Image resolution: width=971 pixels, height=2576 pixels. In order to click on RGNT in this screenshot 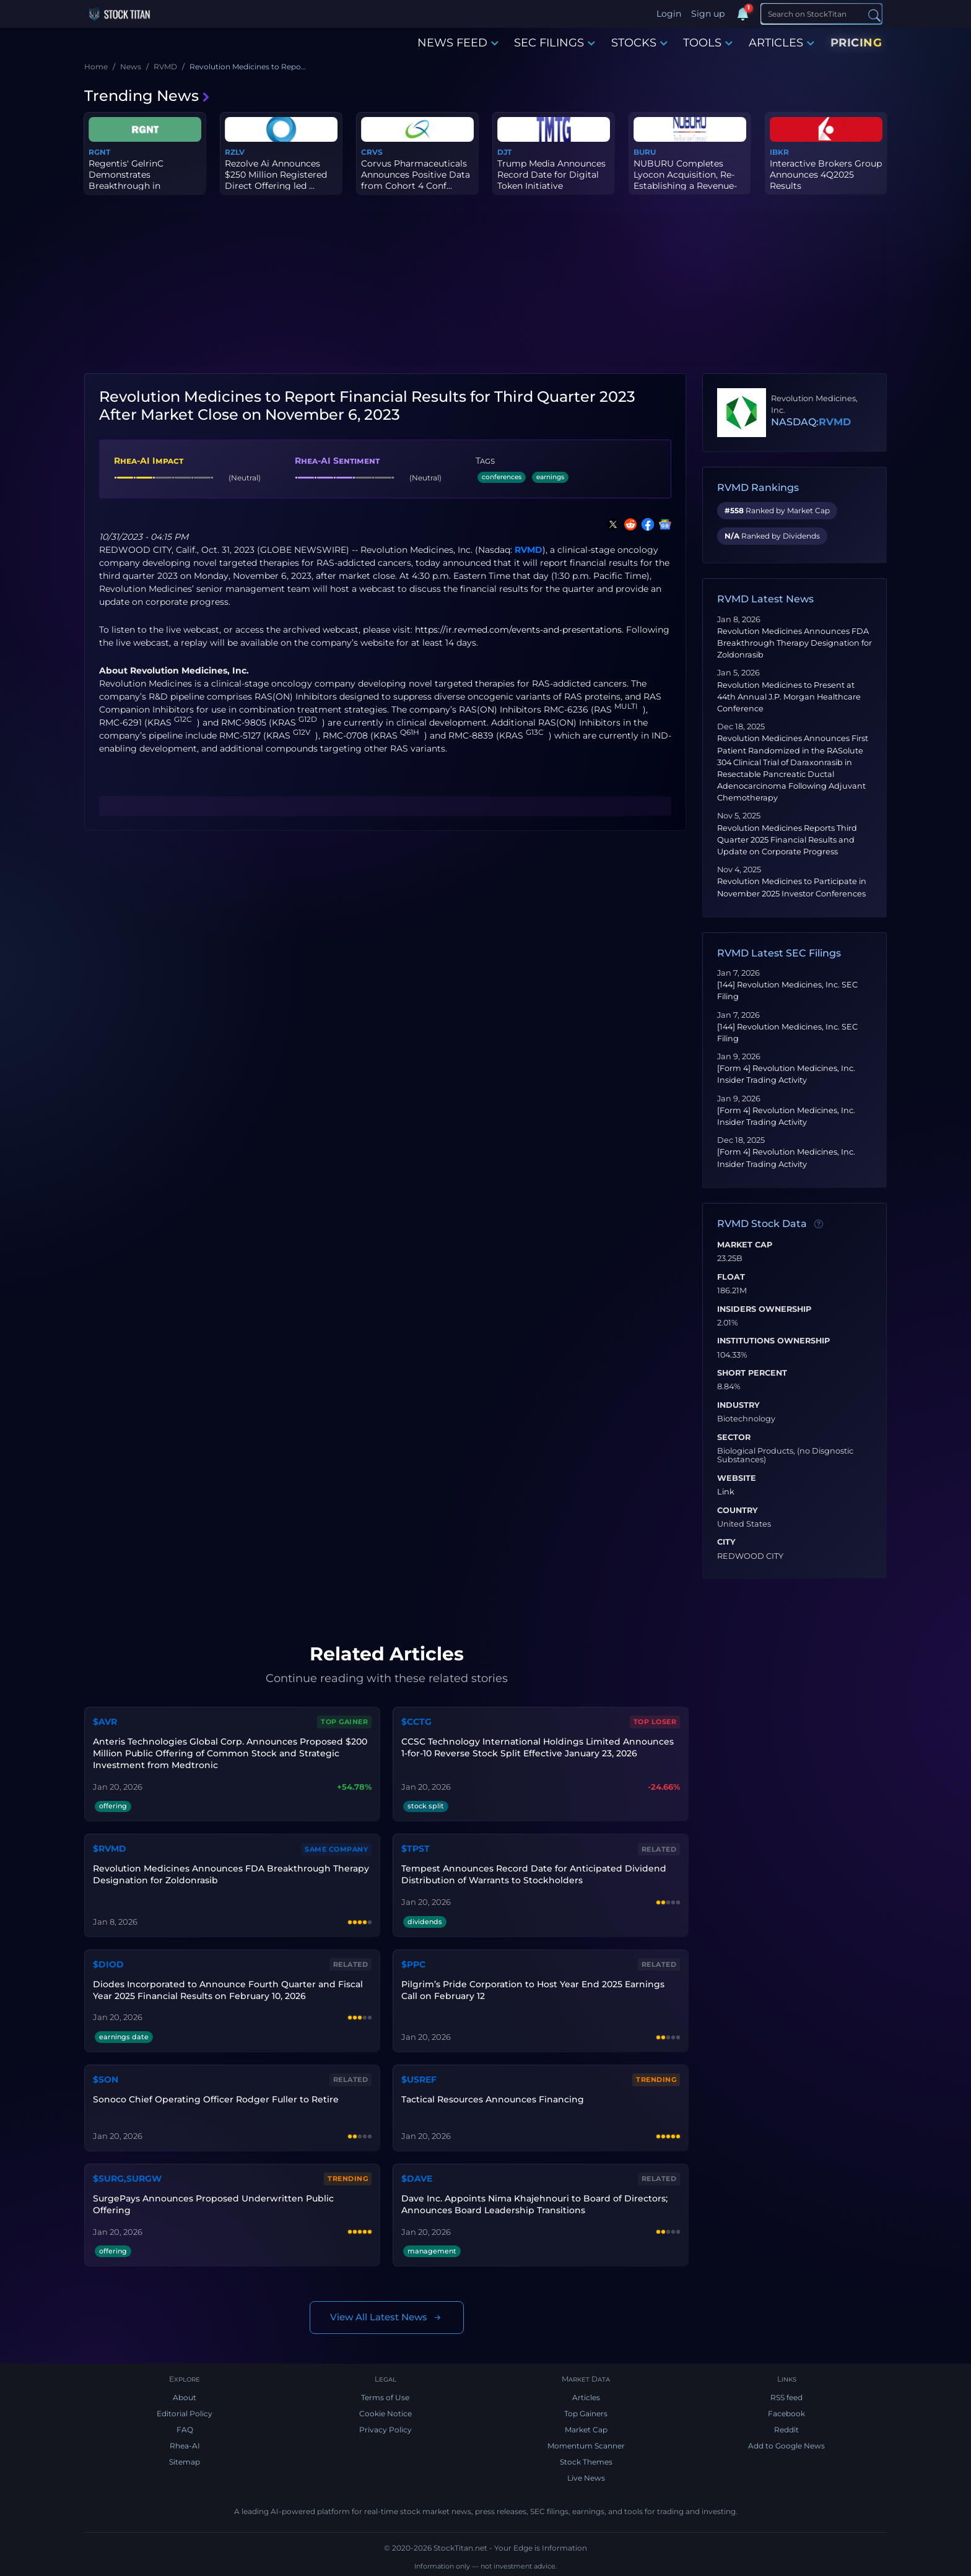, I will do `click(99, 152)`.